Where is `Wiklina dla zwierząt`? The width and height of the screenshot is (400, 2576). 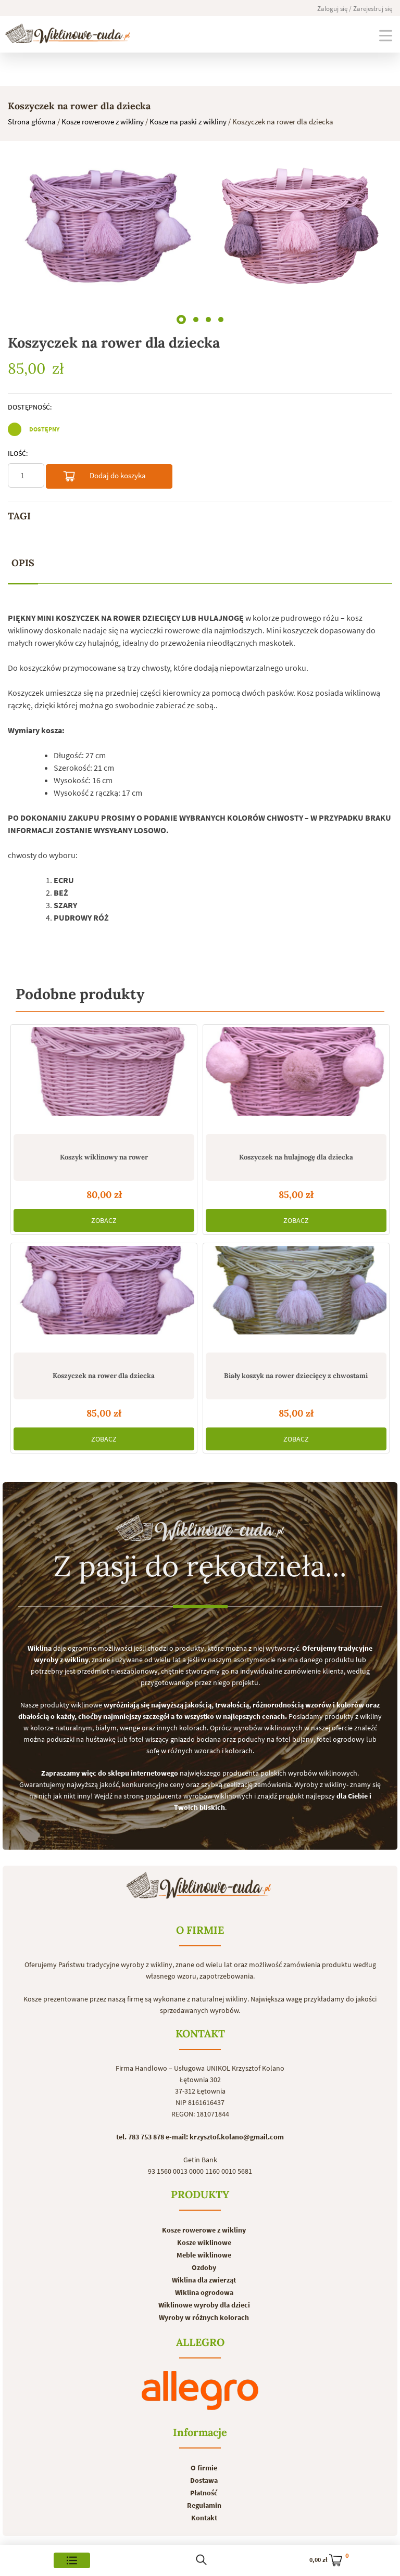
Wiklina dla zwierząt is located at coordinates (204, 2280).